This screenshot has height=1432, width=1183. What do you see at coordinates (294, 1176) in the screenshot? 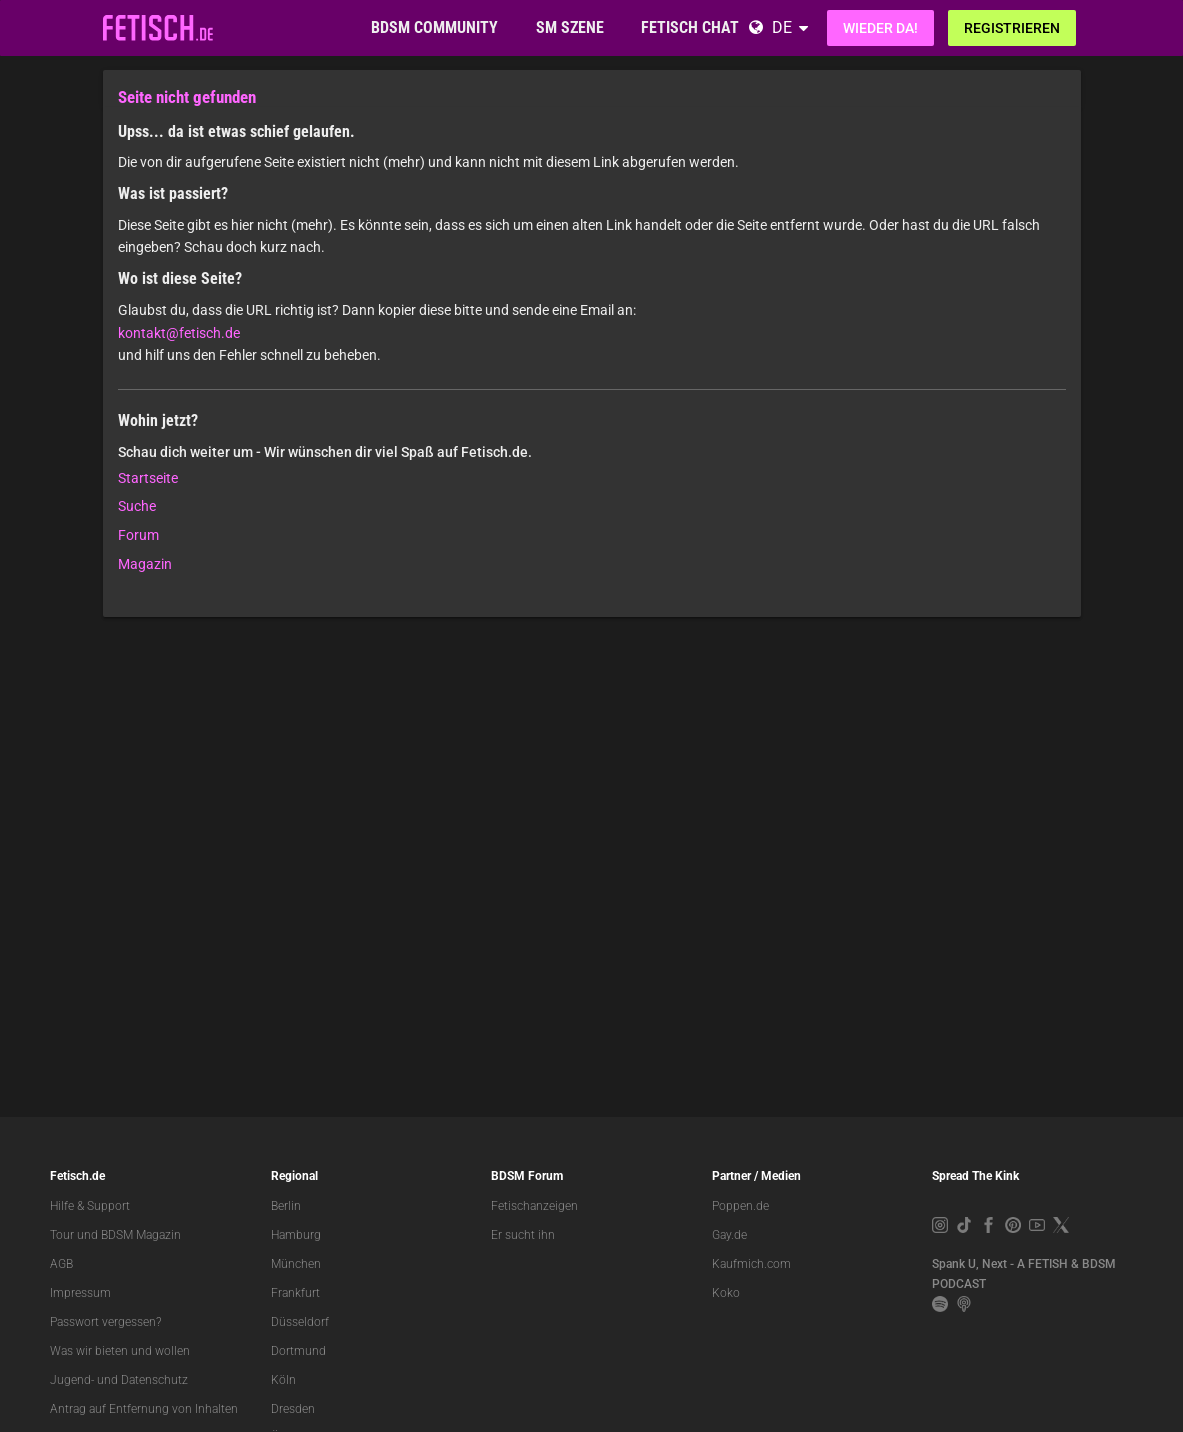
I see `Regional` at bounding box center [294, 1176].